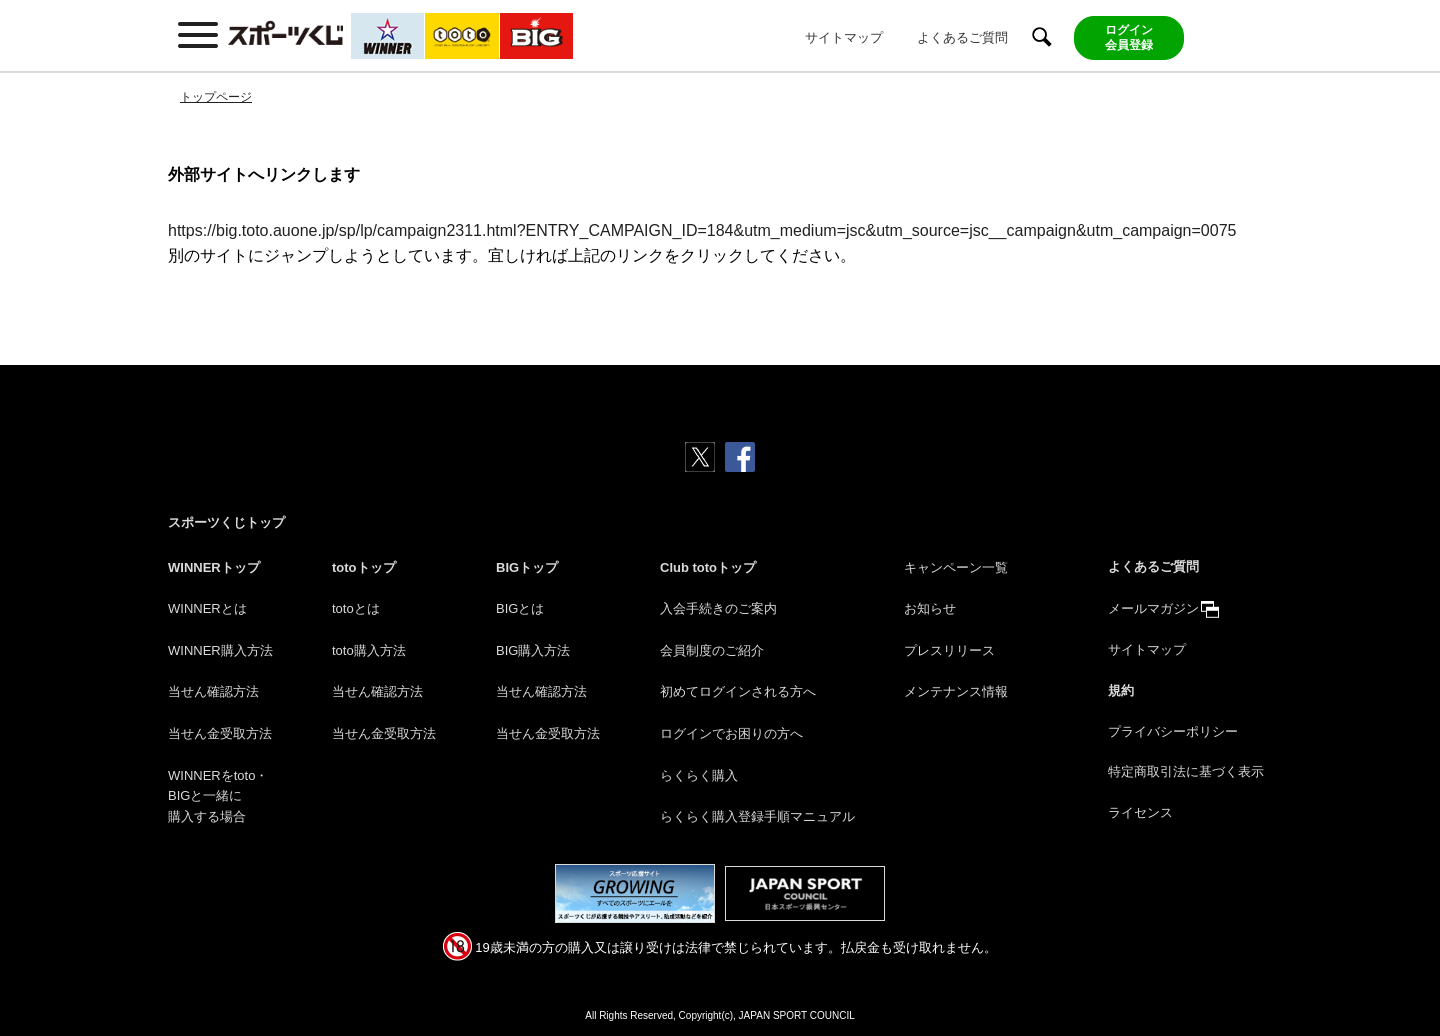  I want to click on スポーツくじトップ, so click(226, 522).